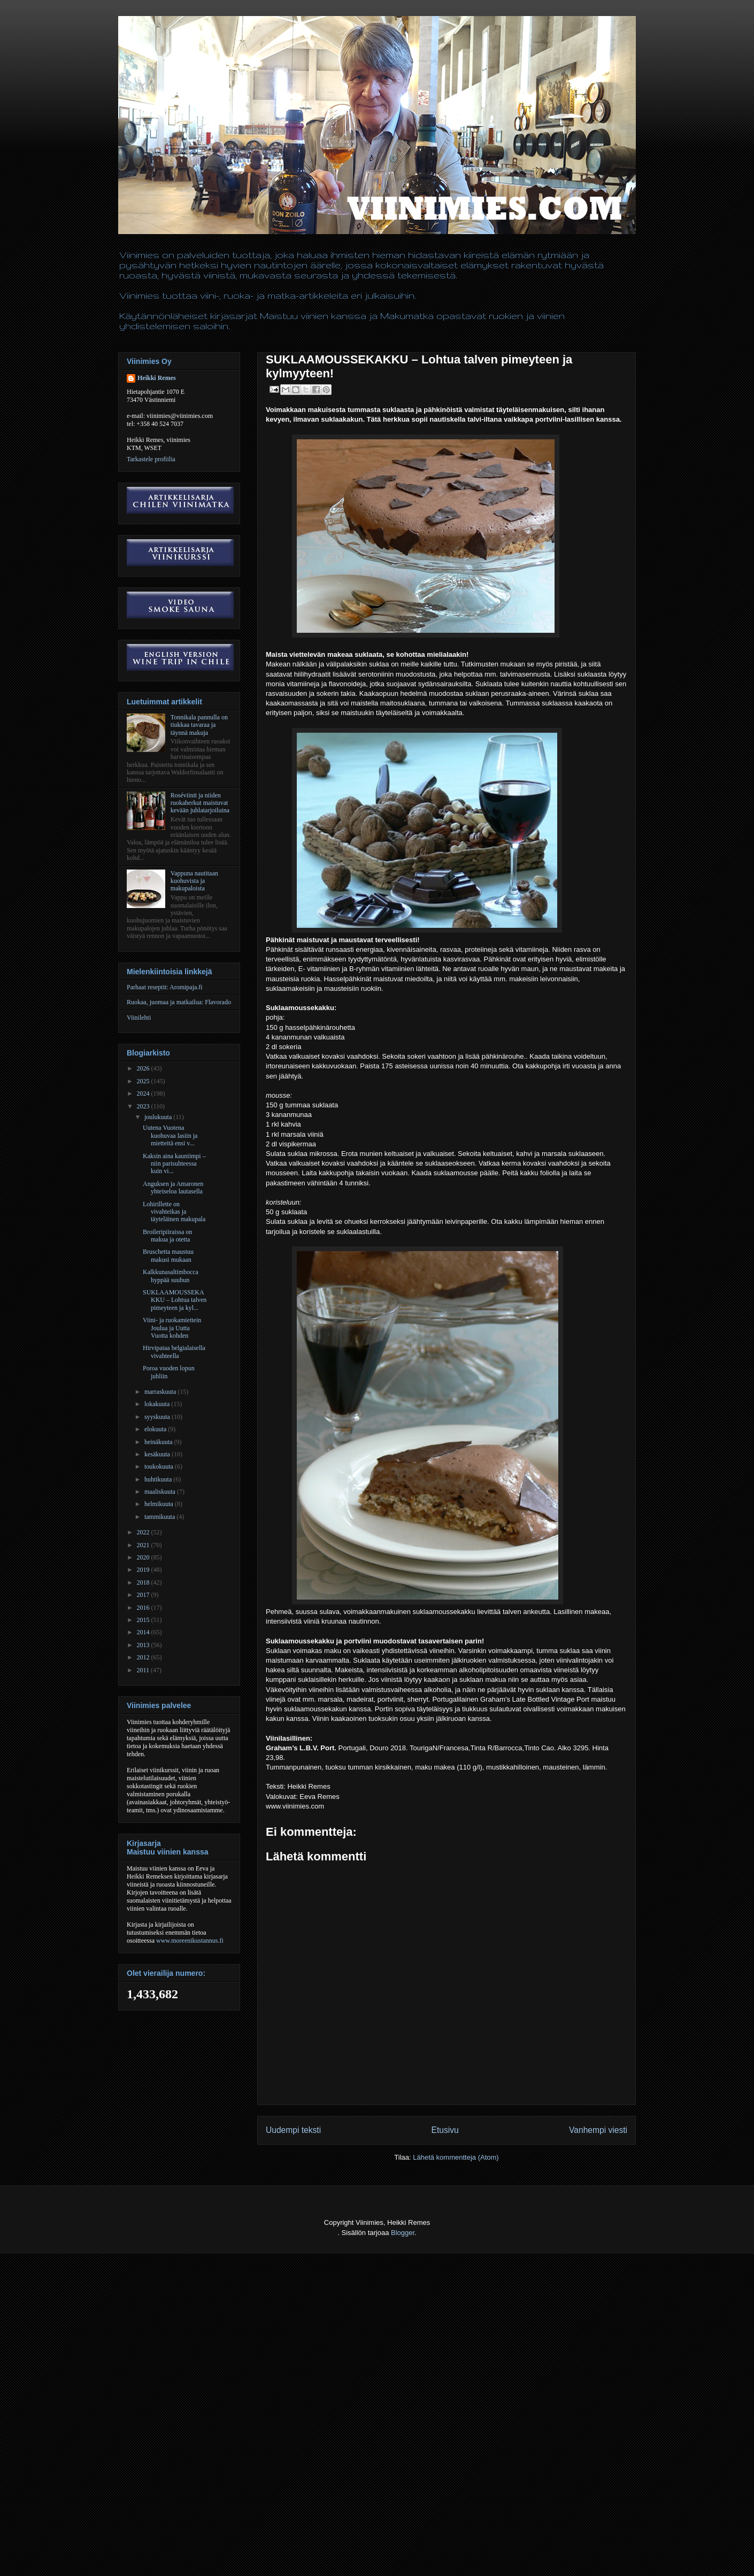 This screenshot has width=754, height=2576. Describe the element at coordinates (144, 1557) in the screenshot. I see `2020` at that location.